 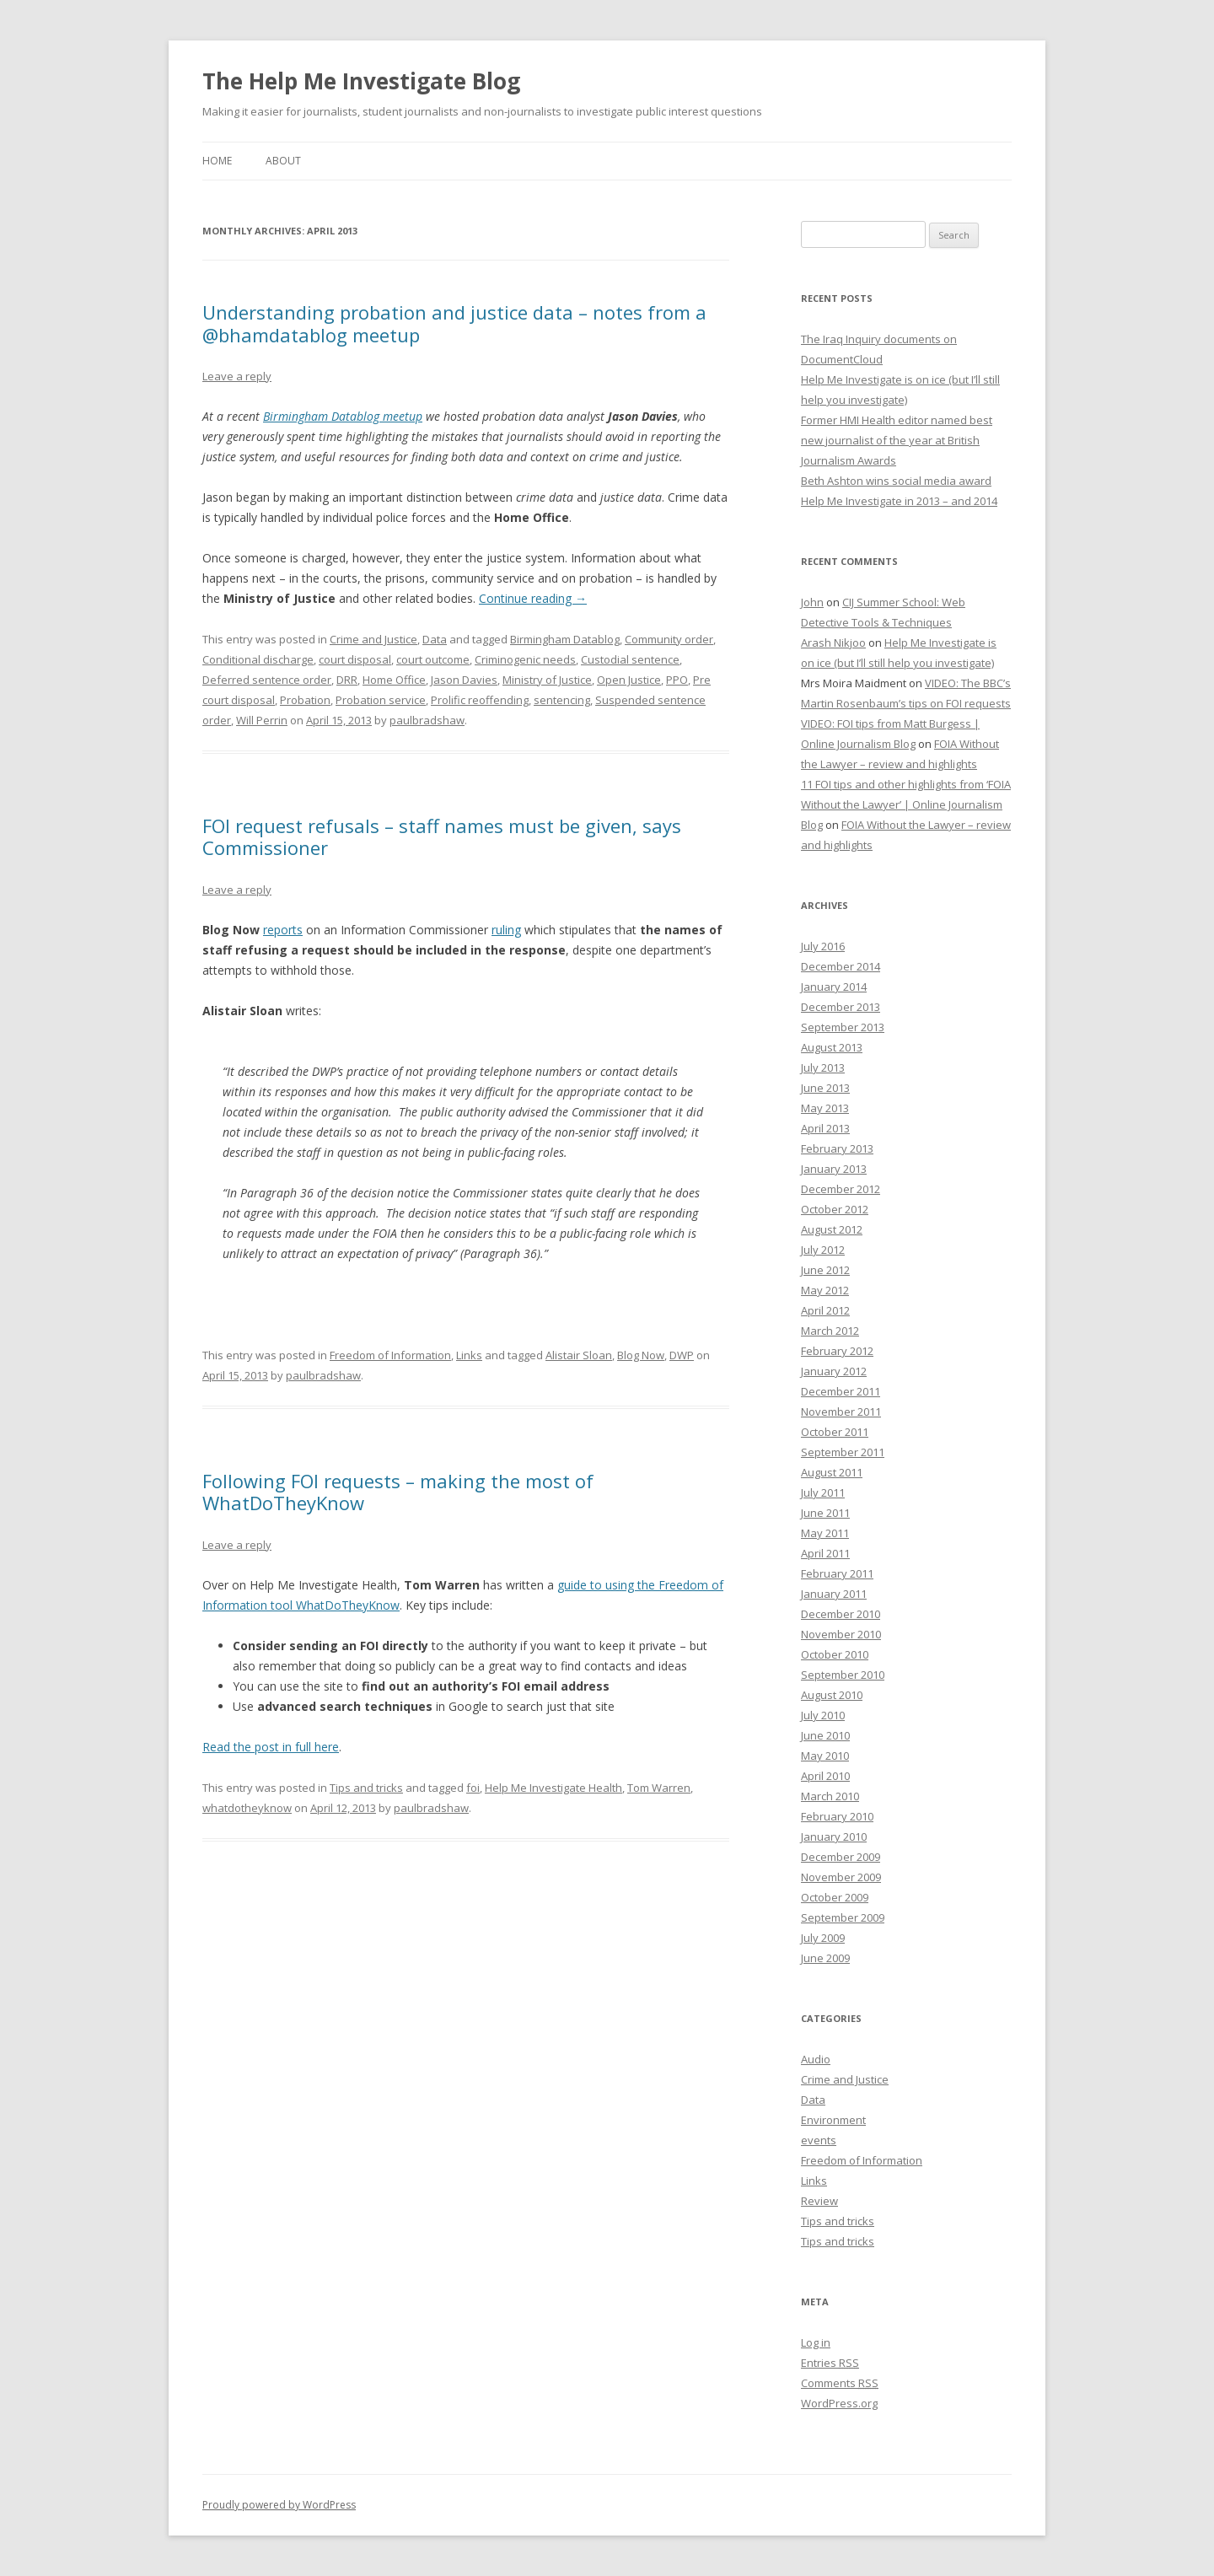 I want to click on April 2012, so click(x=825, y=1310).